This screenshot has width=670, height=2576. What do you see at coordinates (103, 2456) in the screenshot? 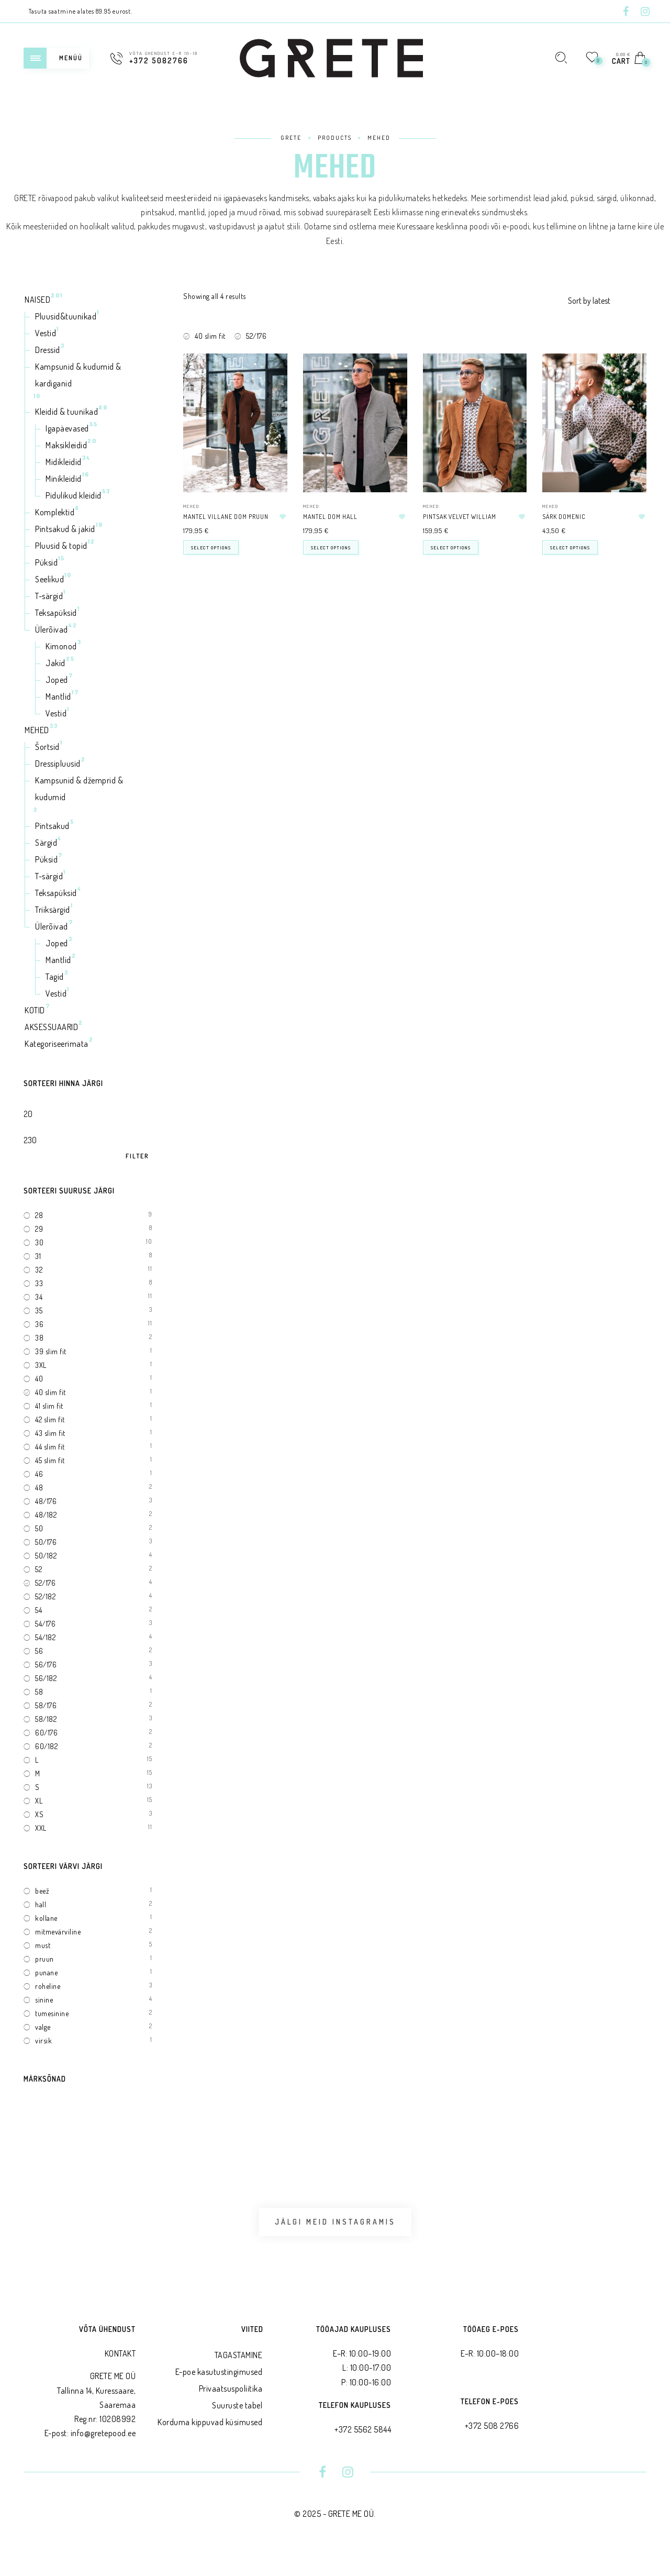
I see `info@gretepood.ee` at bounding box center [103, 2456].